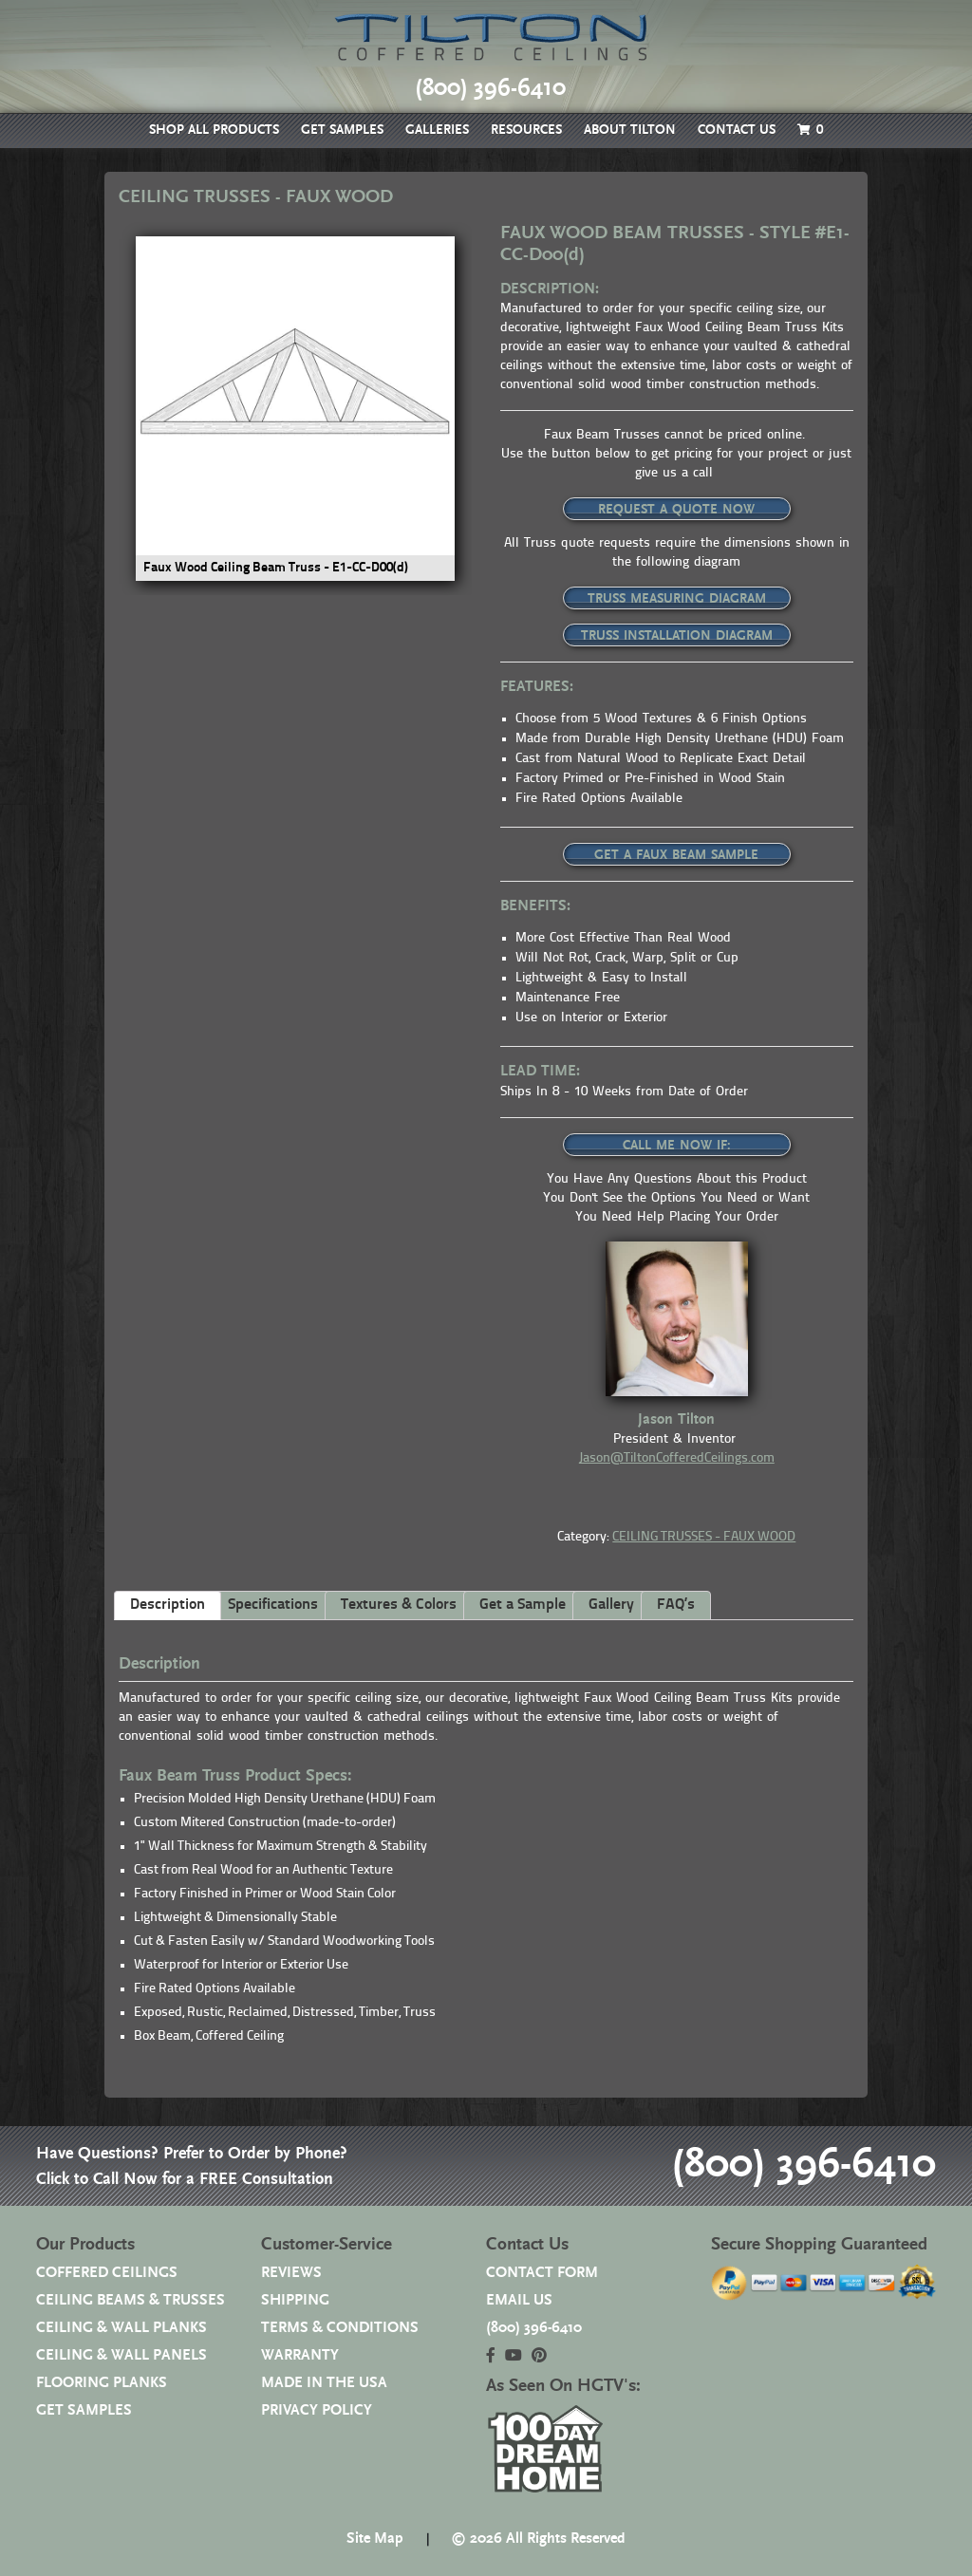 The image size is (972, 2576). I want to click on TRUSS INSTALLATION DIAGRAM, so click(677, 636).